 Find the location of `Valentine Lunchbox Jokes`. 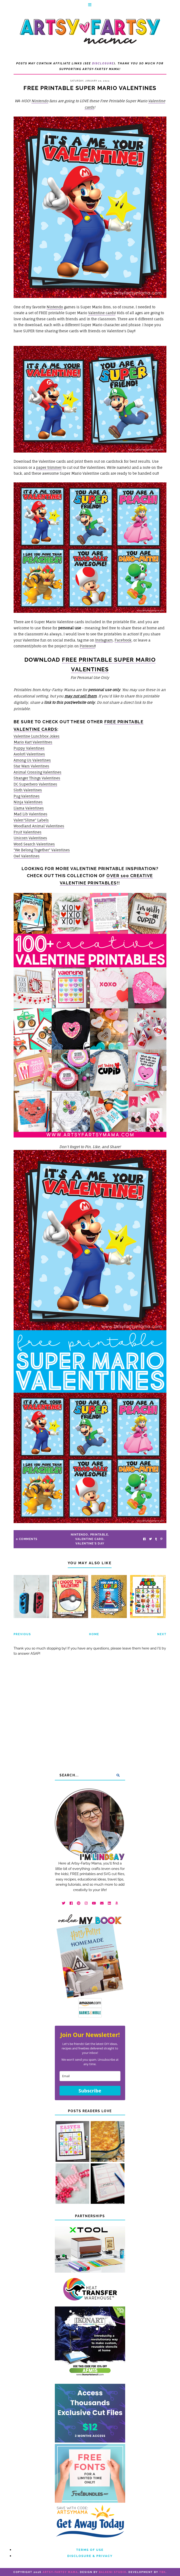

Valentine Lunchbox Jokes is located at coordinates (37, 736).